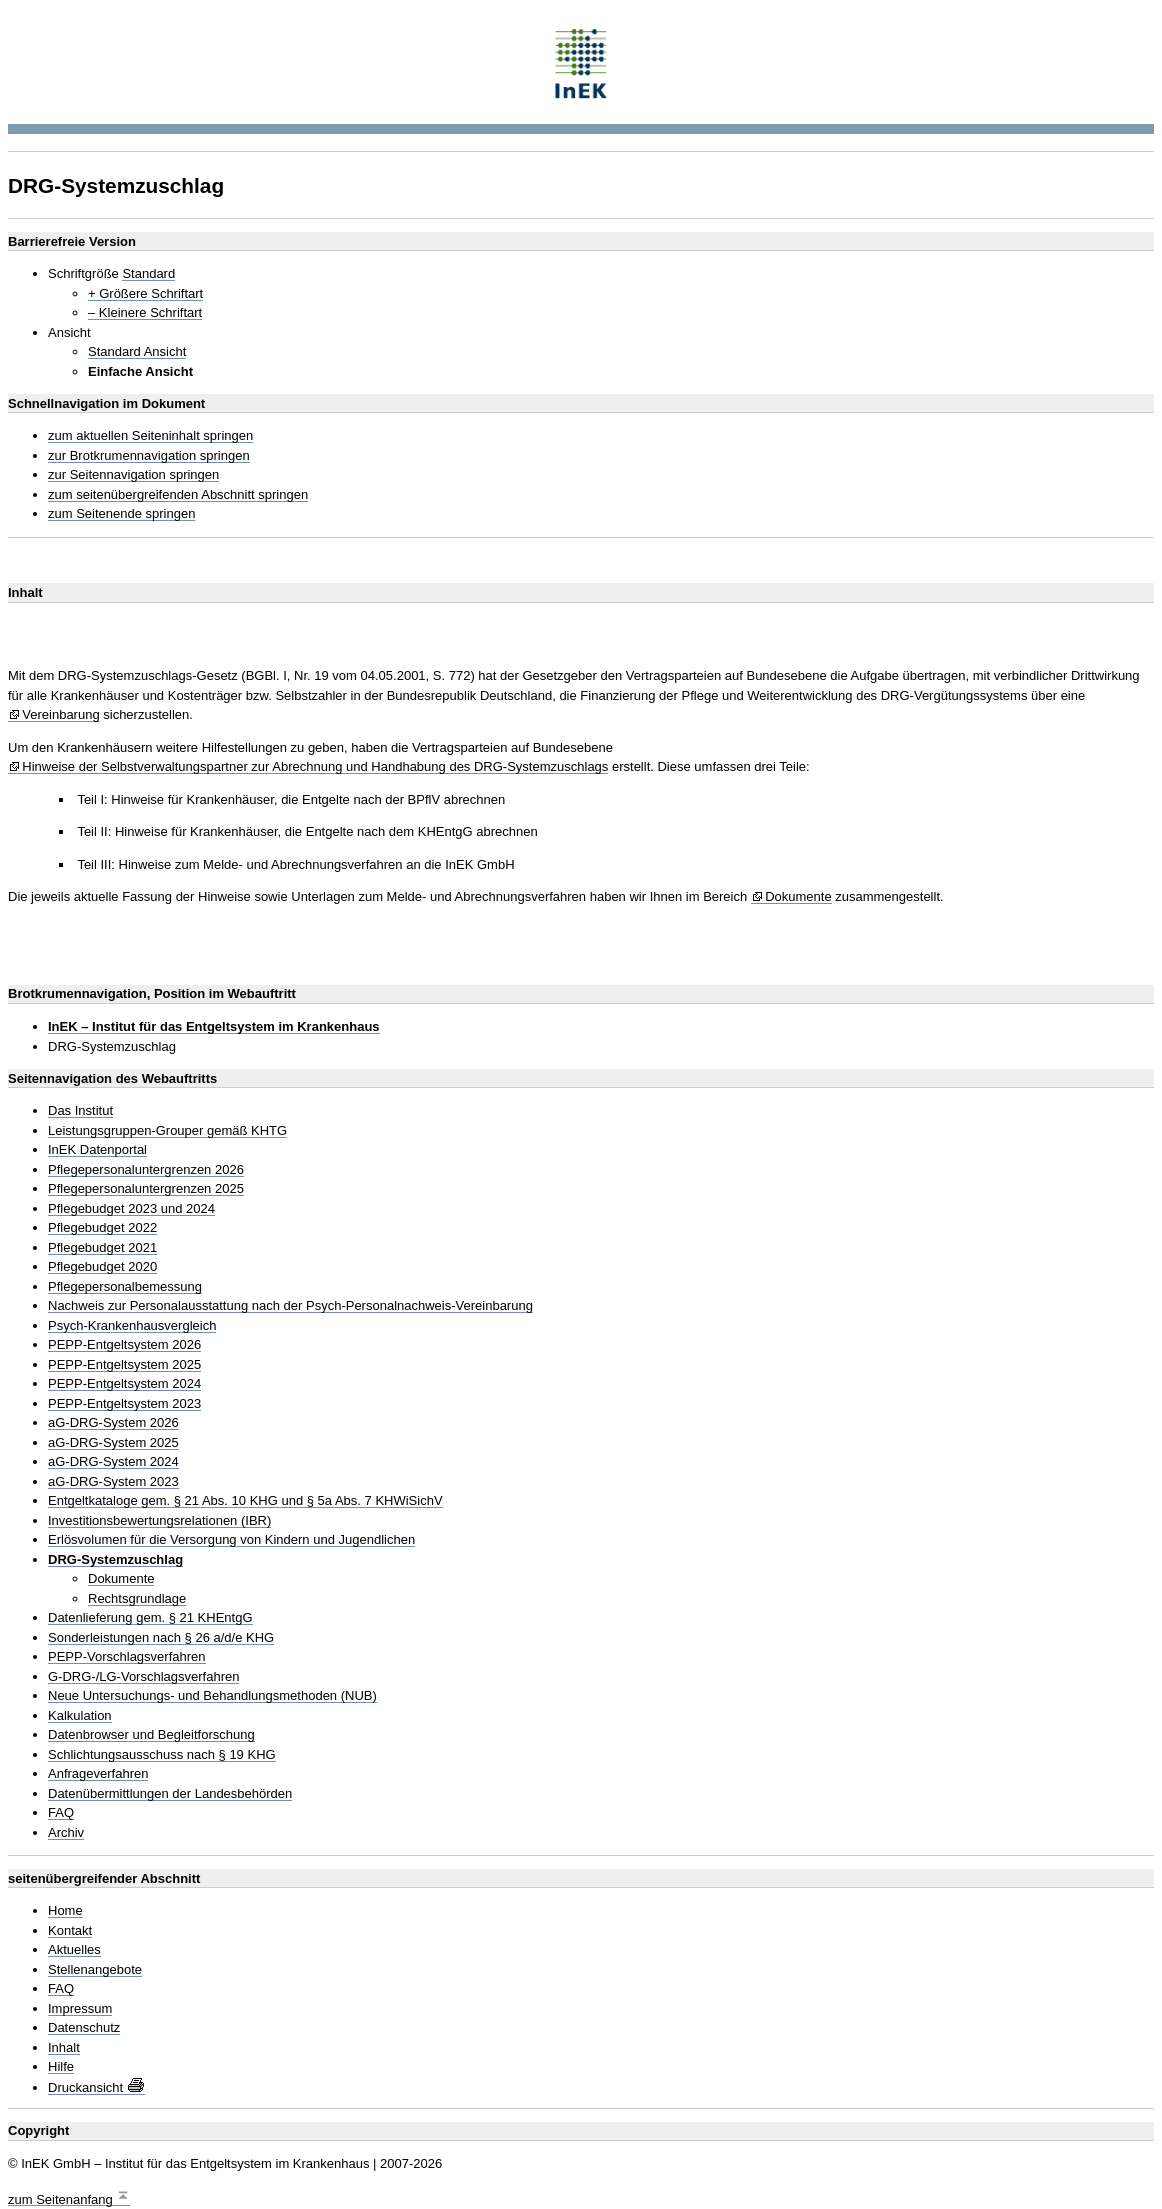  I want to click on Anfrageverfahren, so click(98, 1774).